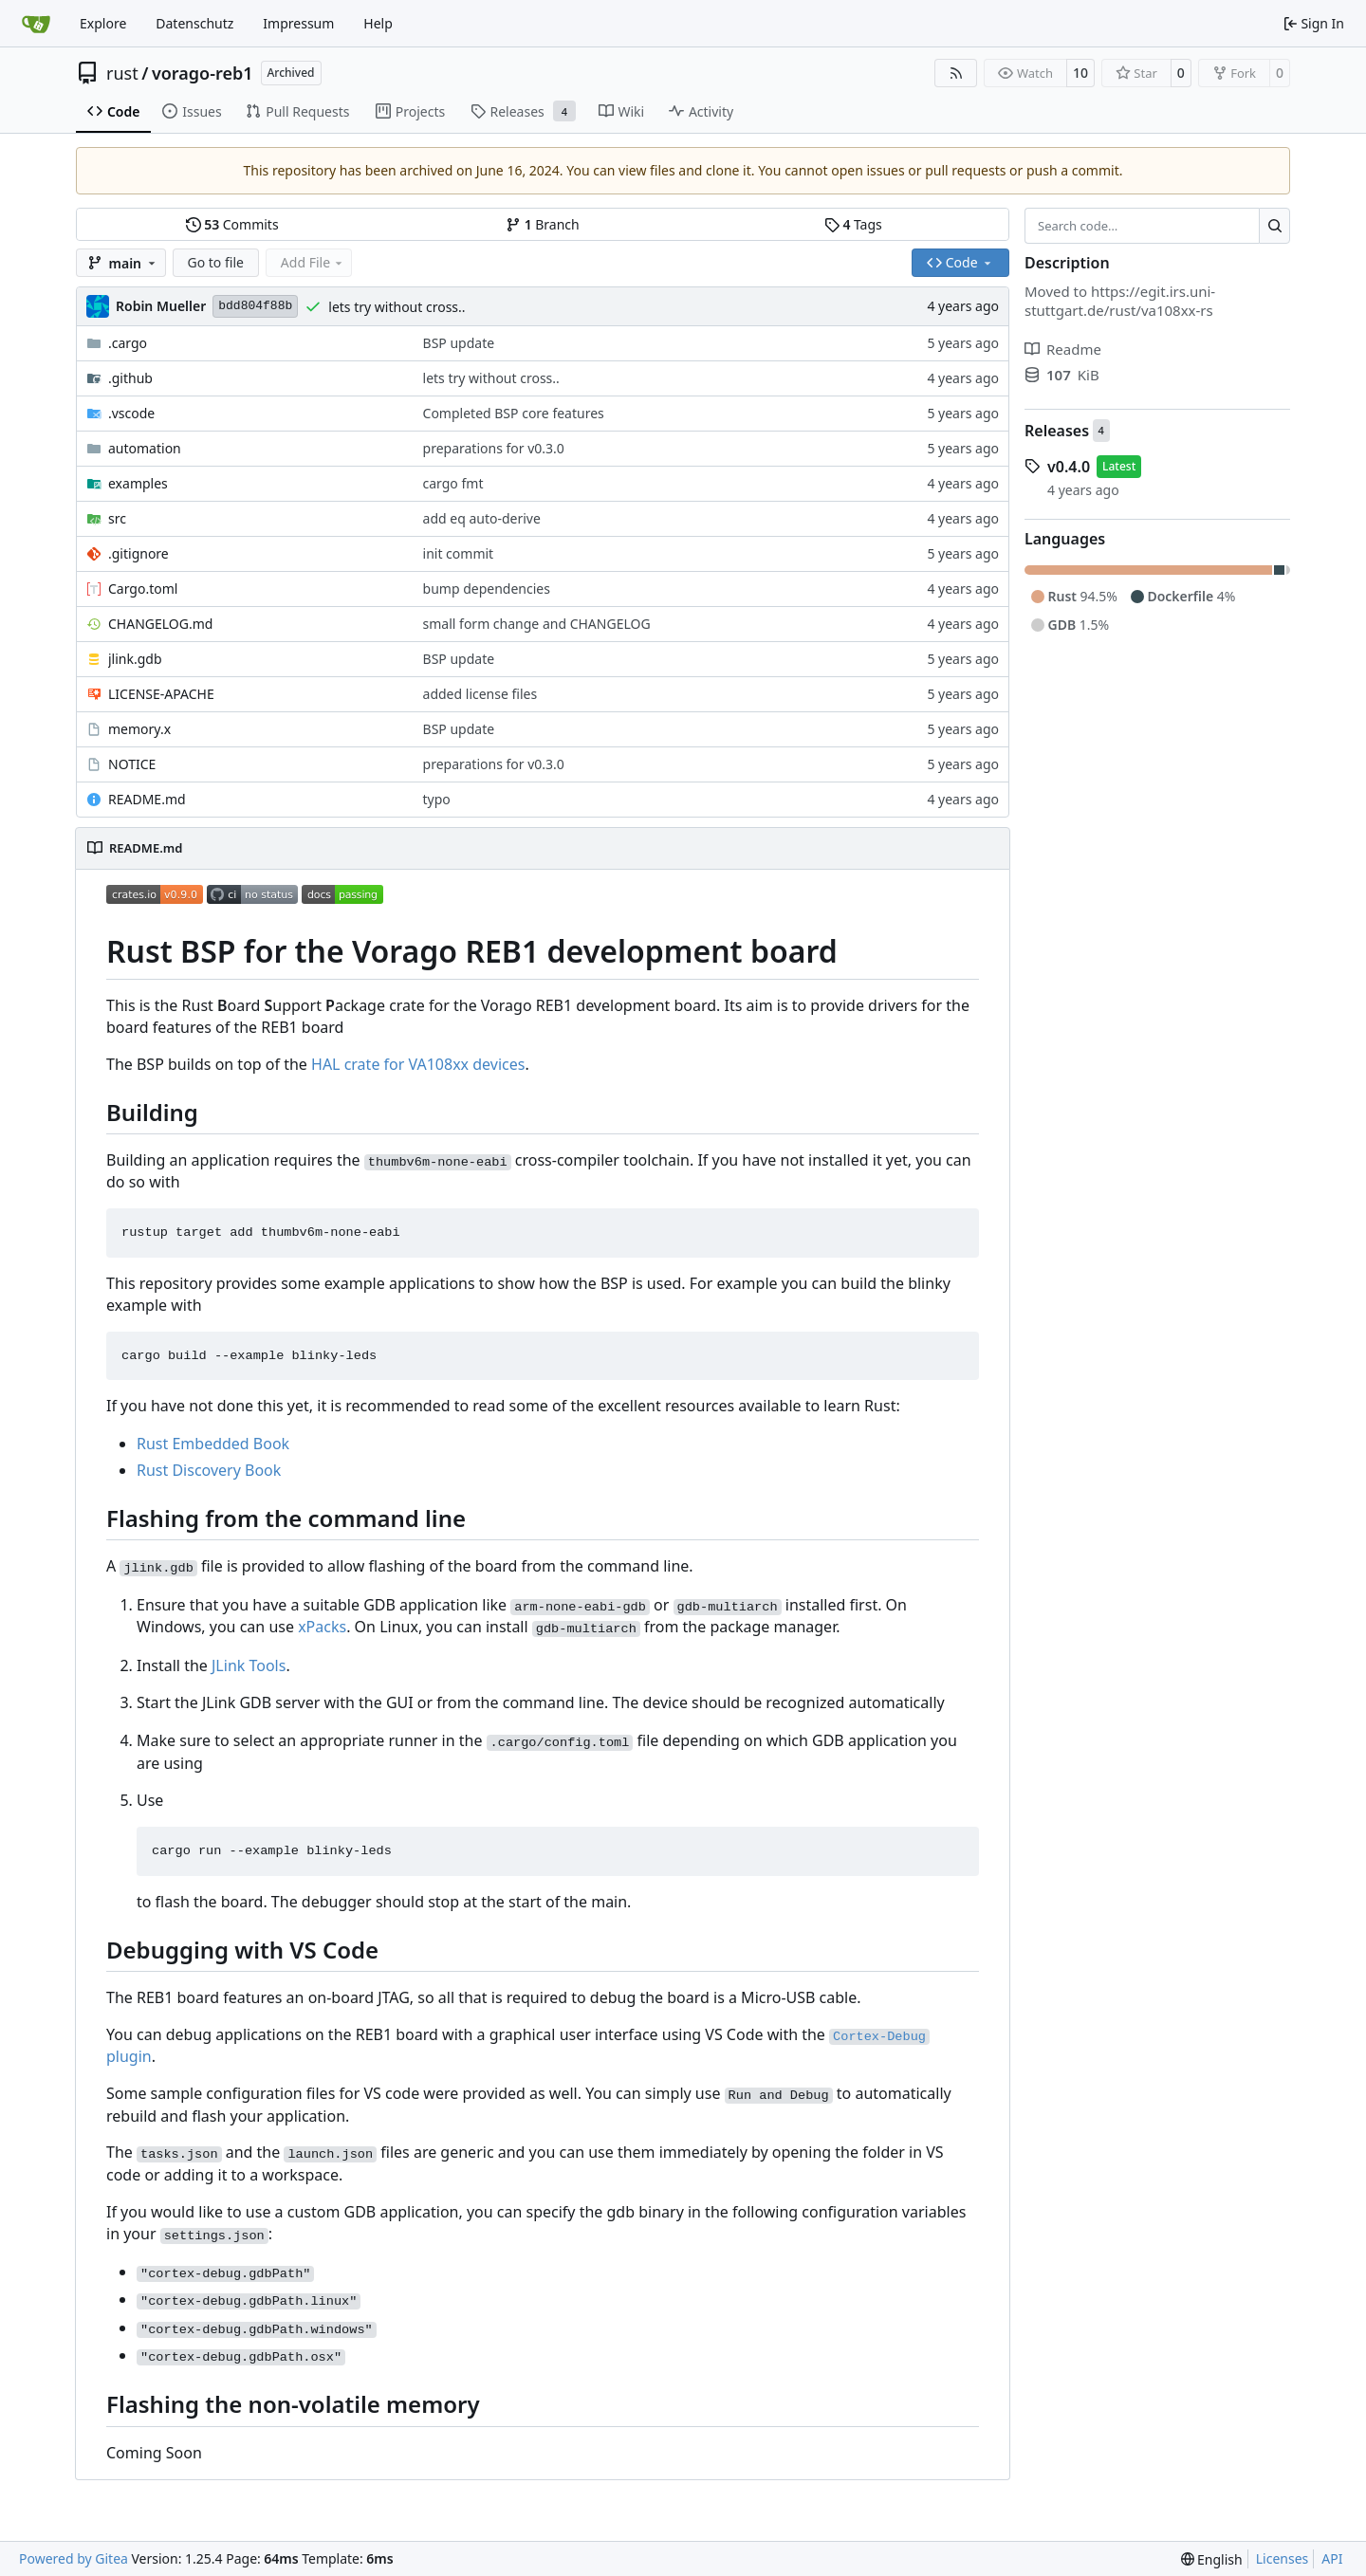 The height and width of the screenshot is (2576, 1366). What do you see at coordinates (396, 307) in the screenshot?
I see `lets try without cross..` at bounding box center [396, 307].